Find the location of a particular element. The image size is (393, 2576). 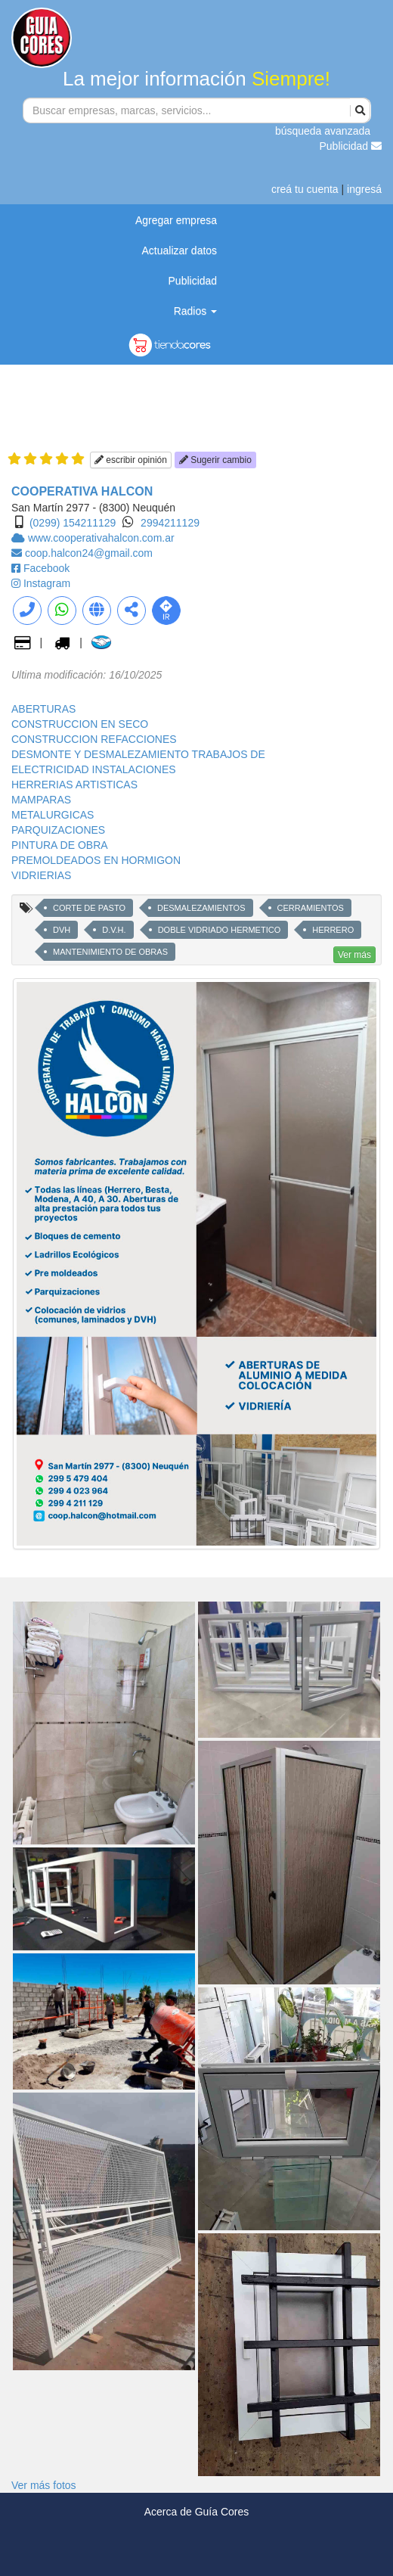

MAMPARAS is located at coordinates (41, 800).